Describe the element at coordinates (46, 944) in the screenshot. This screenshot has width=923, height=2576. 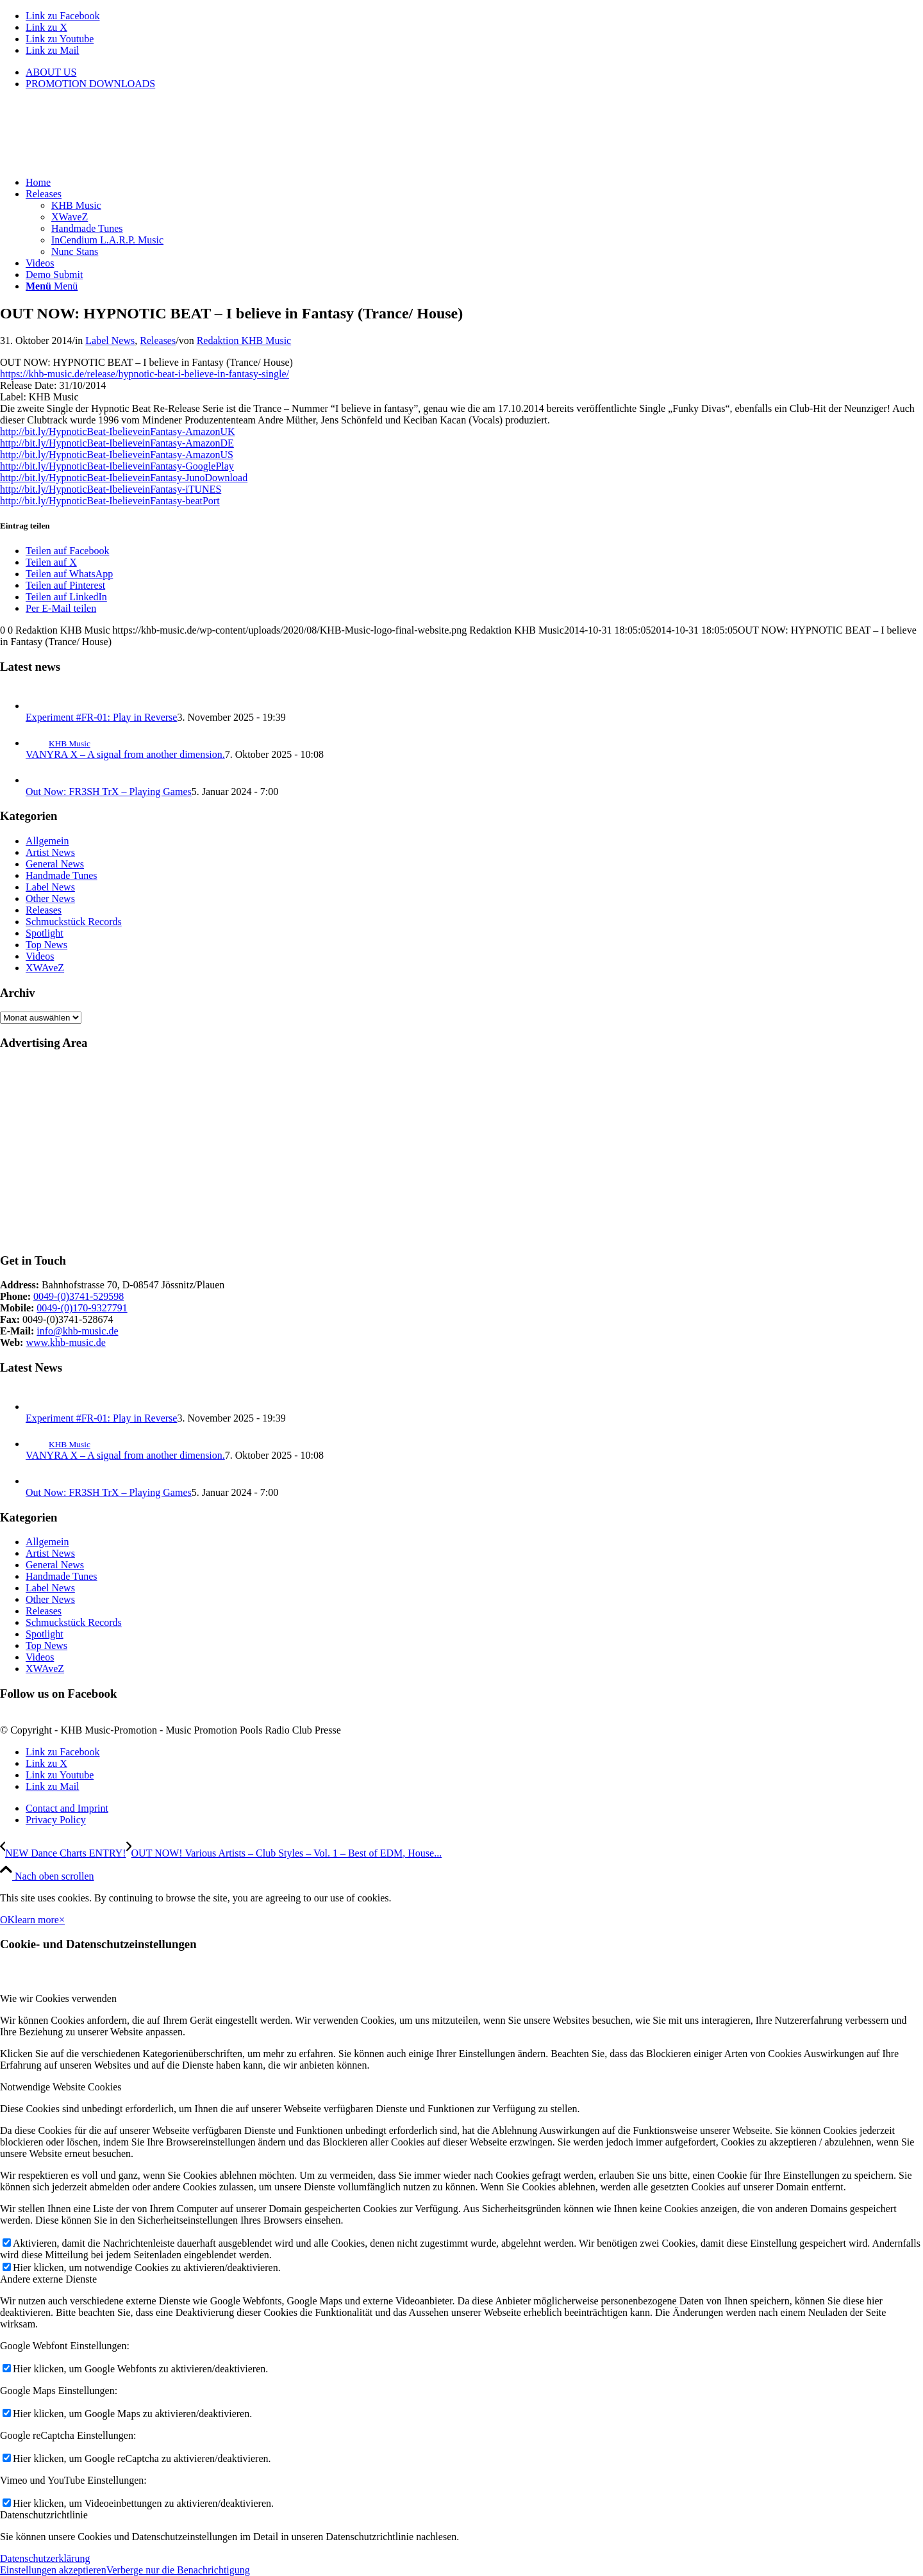
I see `Top News` at that location.